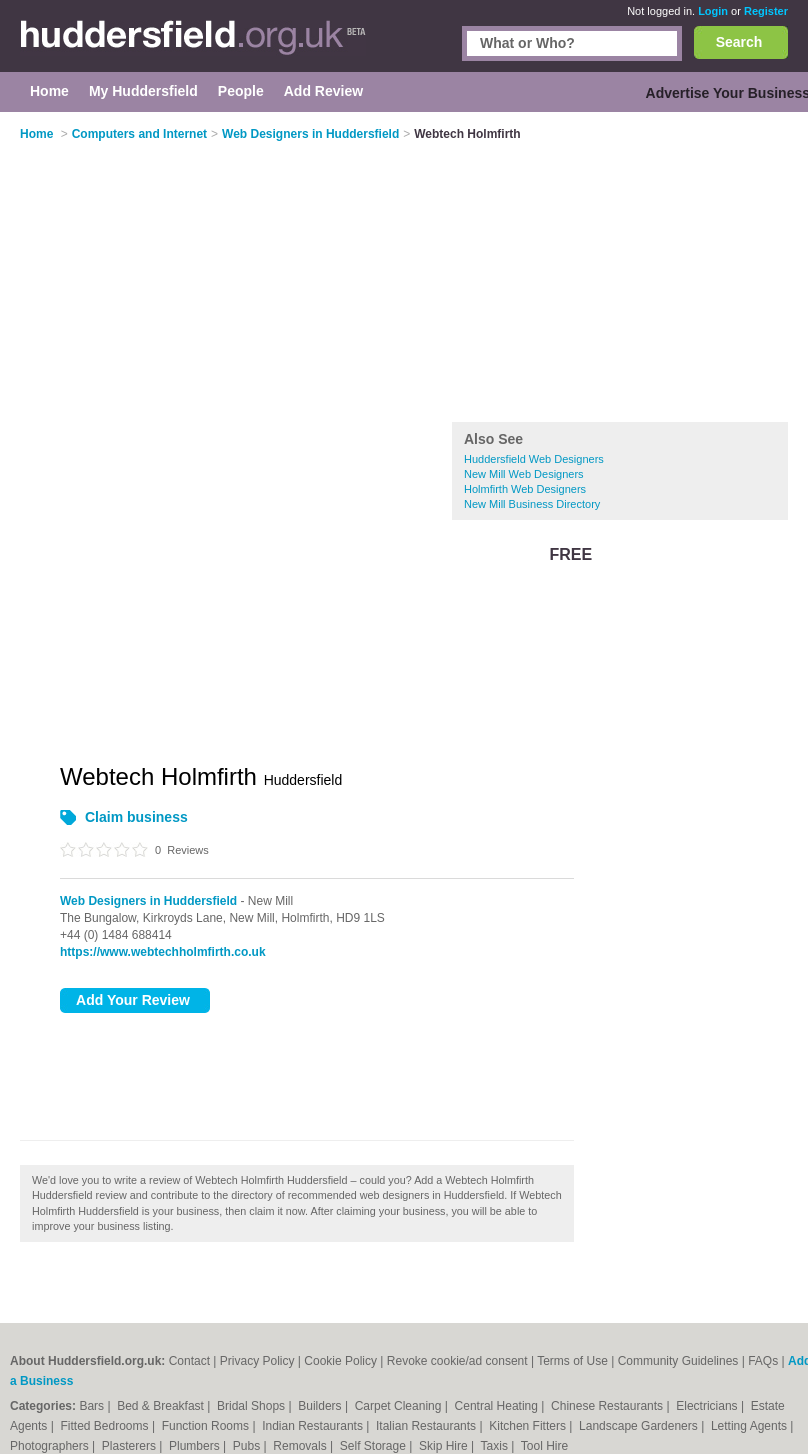 The width and height of the screenshot is (808, 1454). I want to click on FAQs, so click(763, 1361).